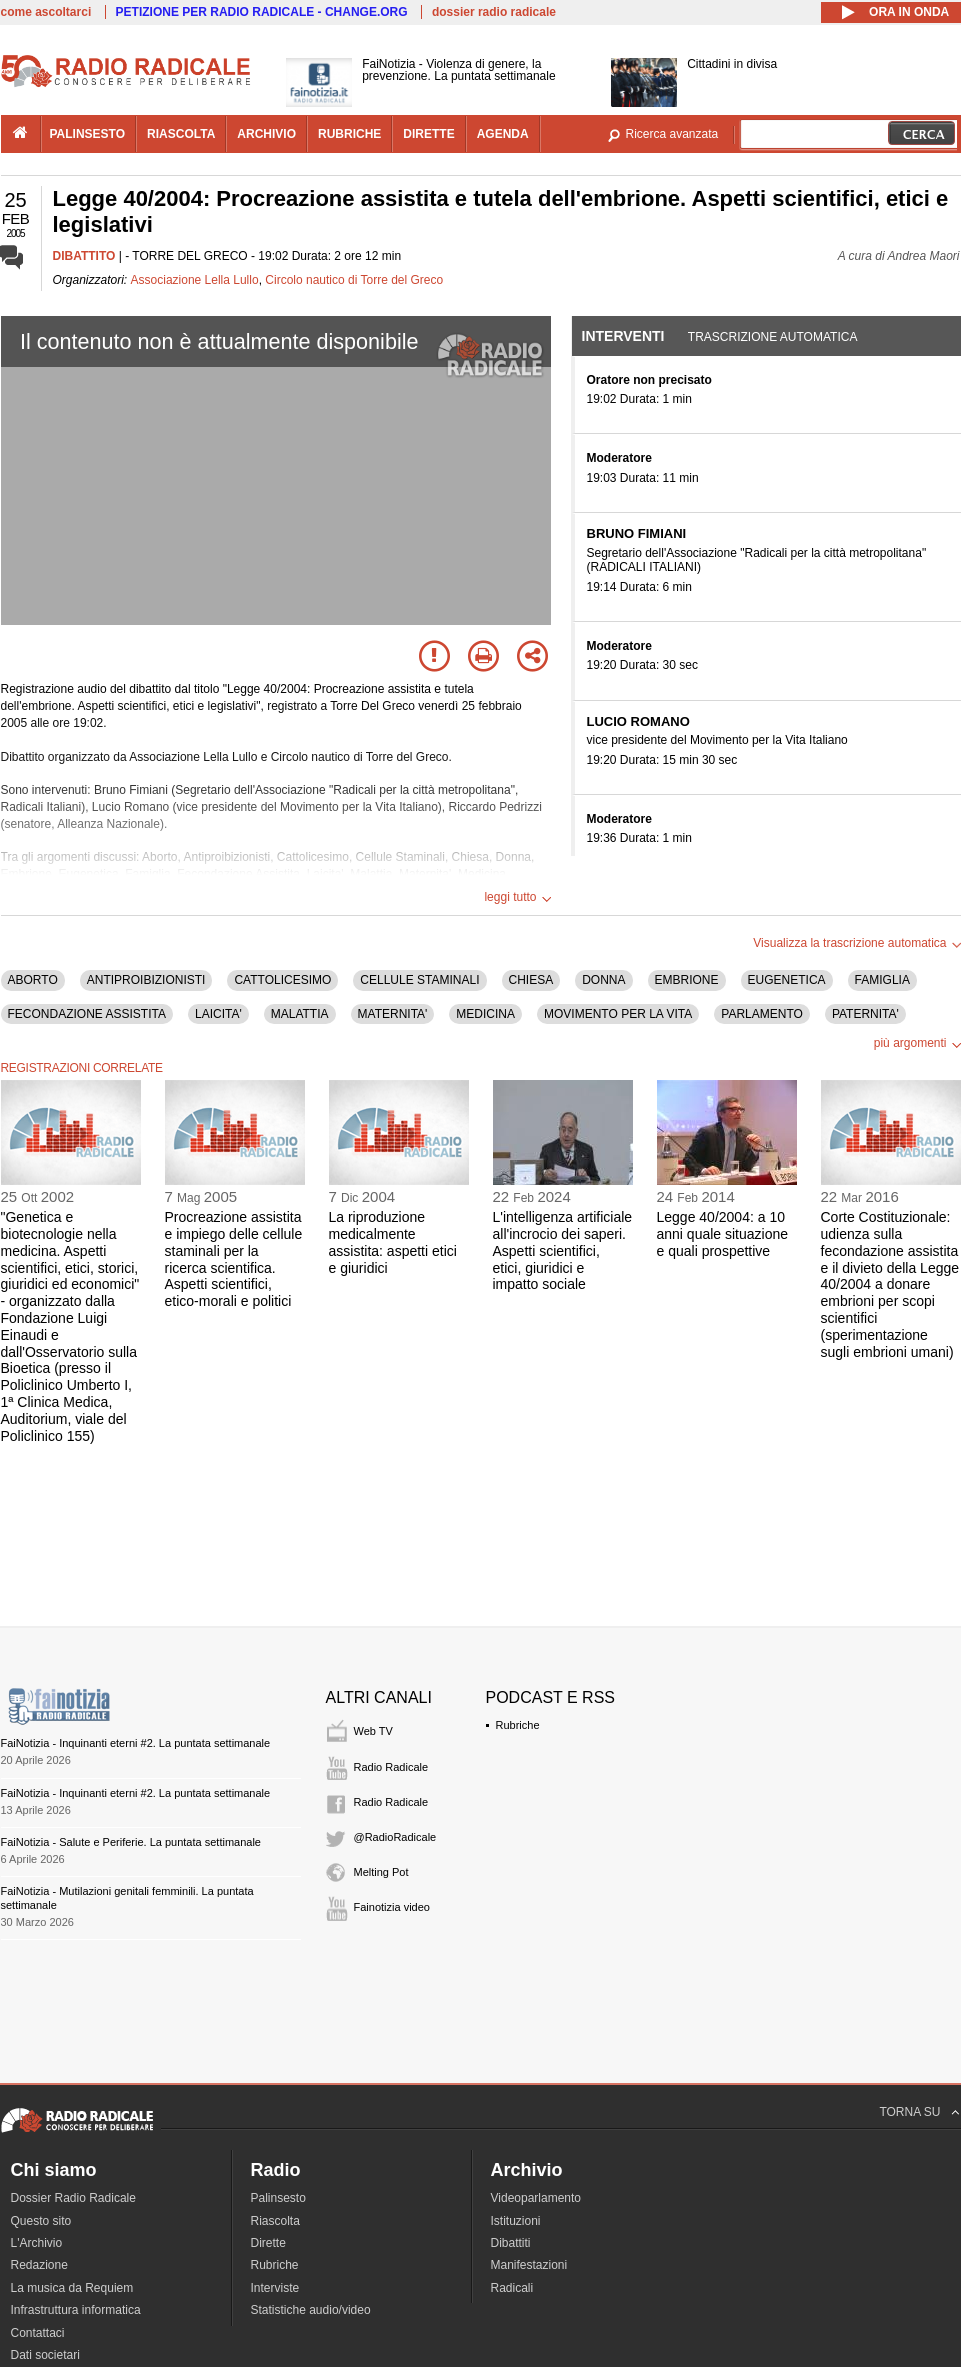  What do you see at coordinates (882, 980) in the screenshot?
I see `FAMIGLIA` at bounding box center [882, 980].